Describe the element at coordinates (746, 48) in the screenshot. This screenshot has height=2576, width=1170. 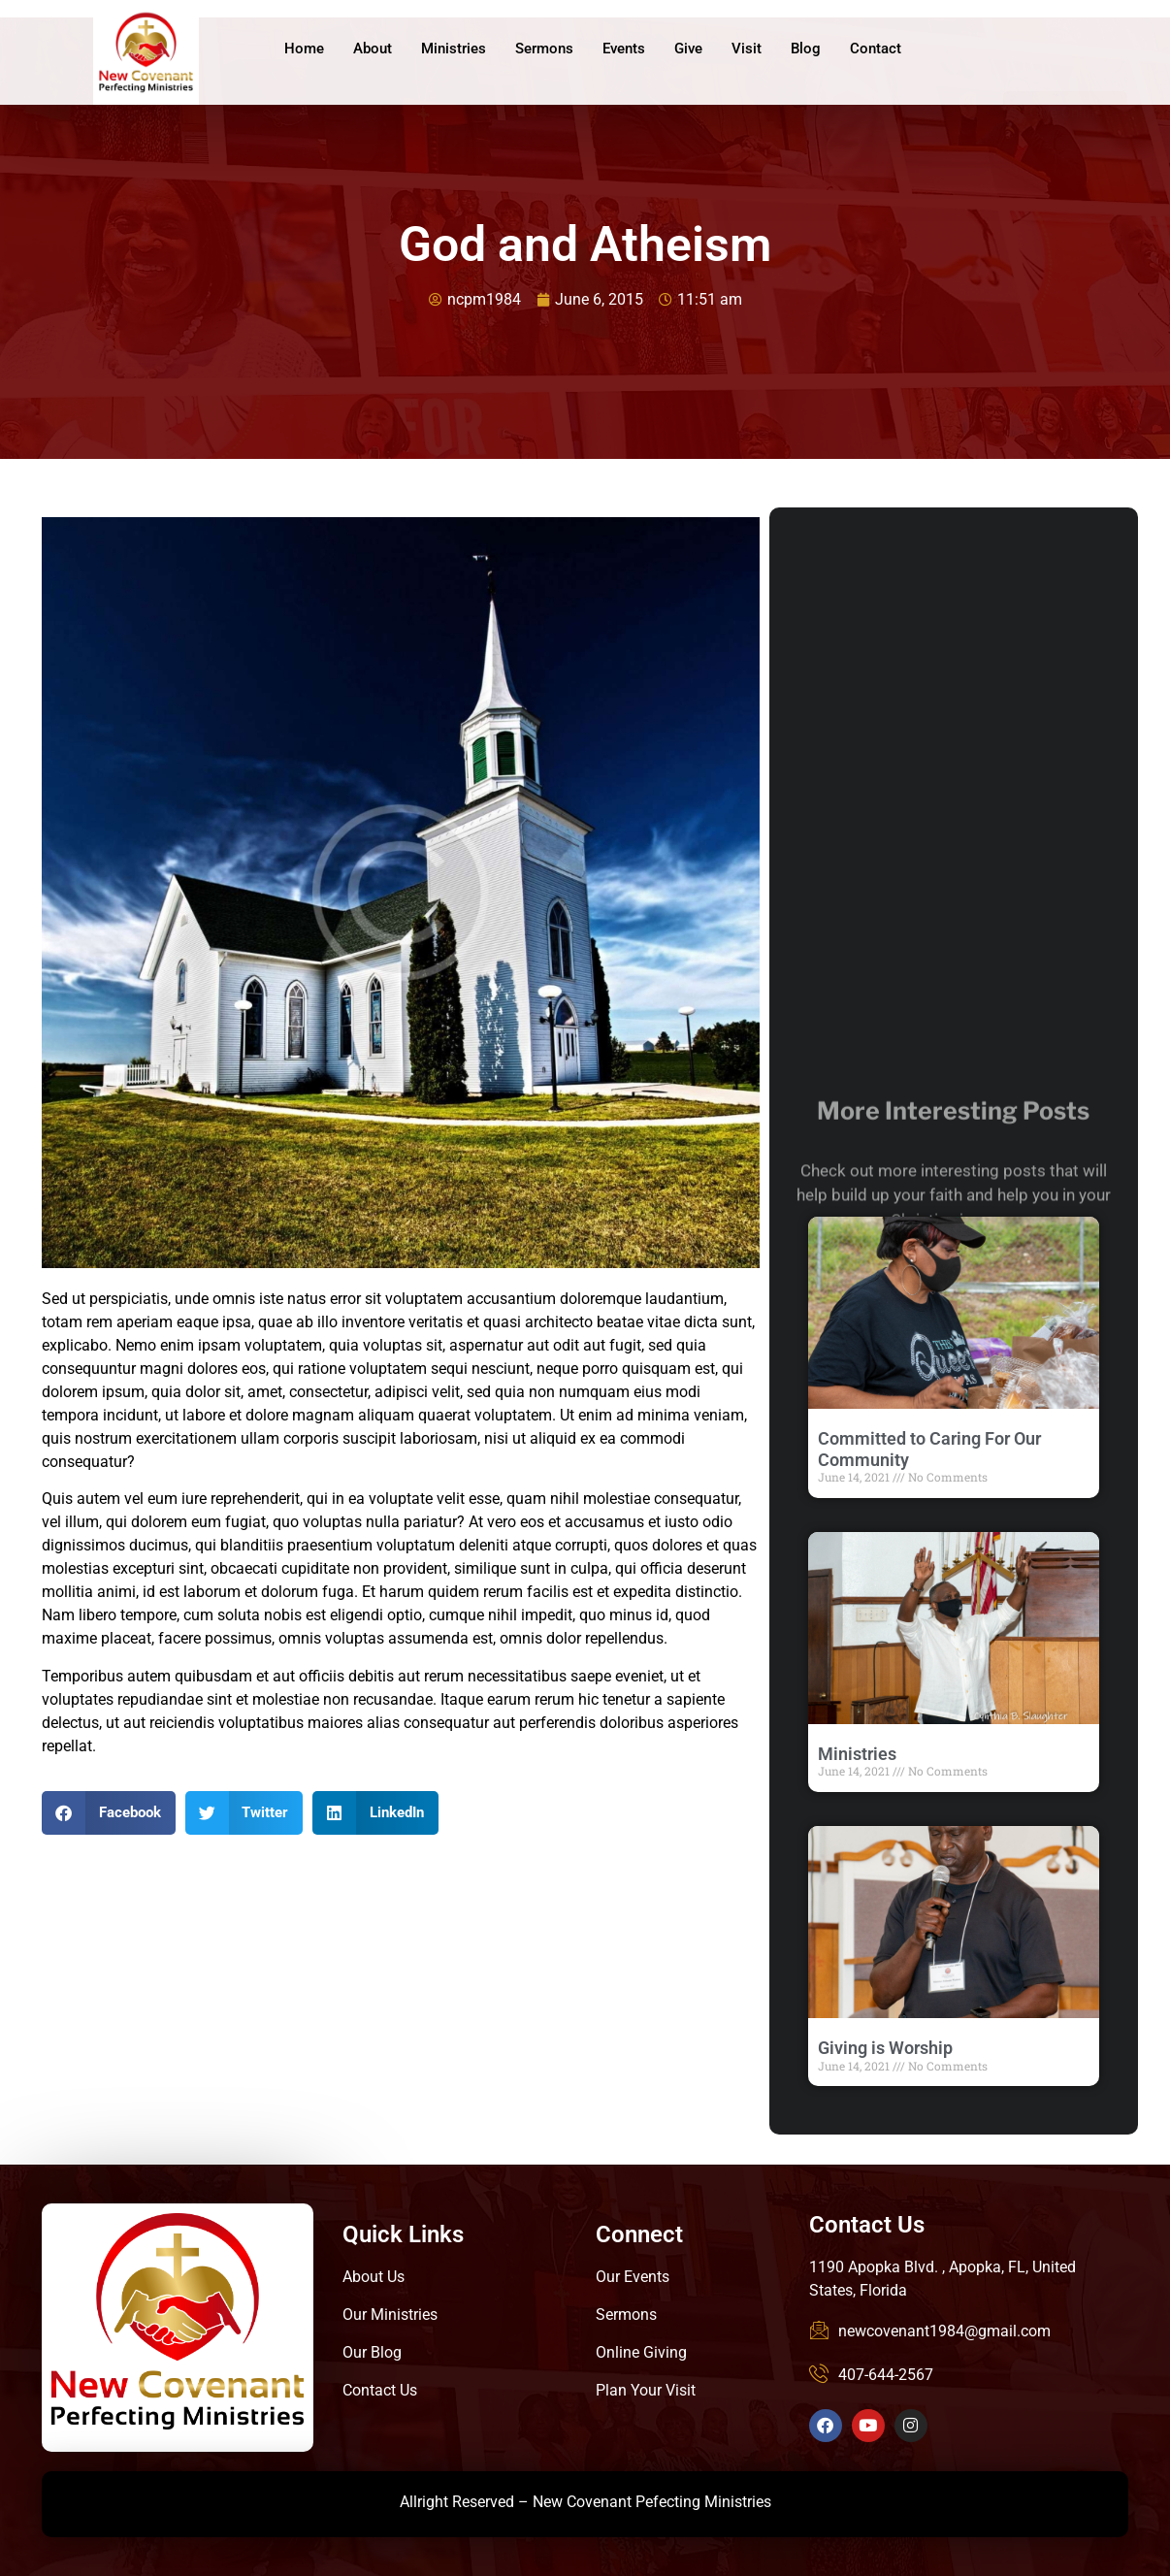
I see `Visit` at that location.